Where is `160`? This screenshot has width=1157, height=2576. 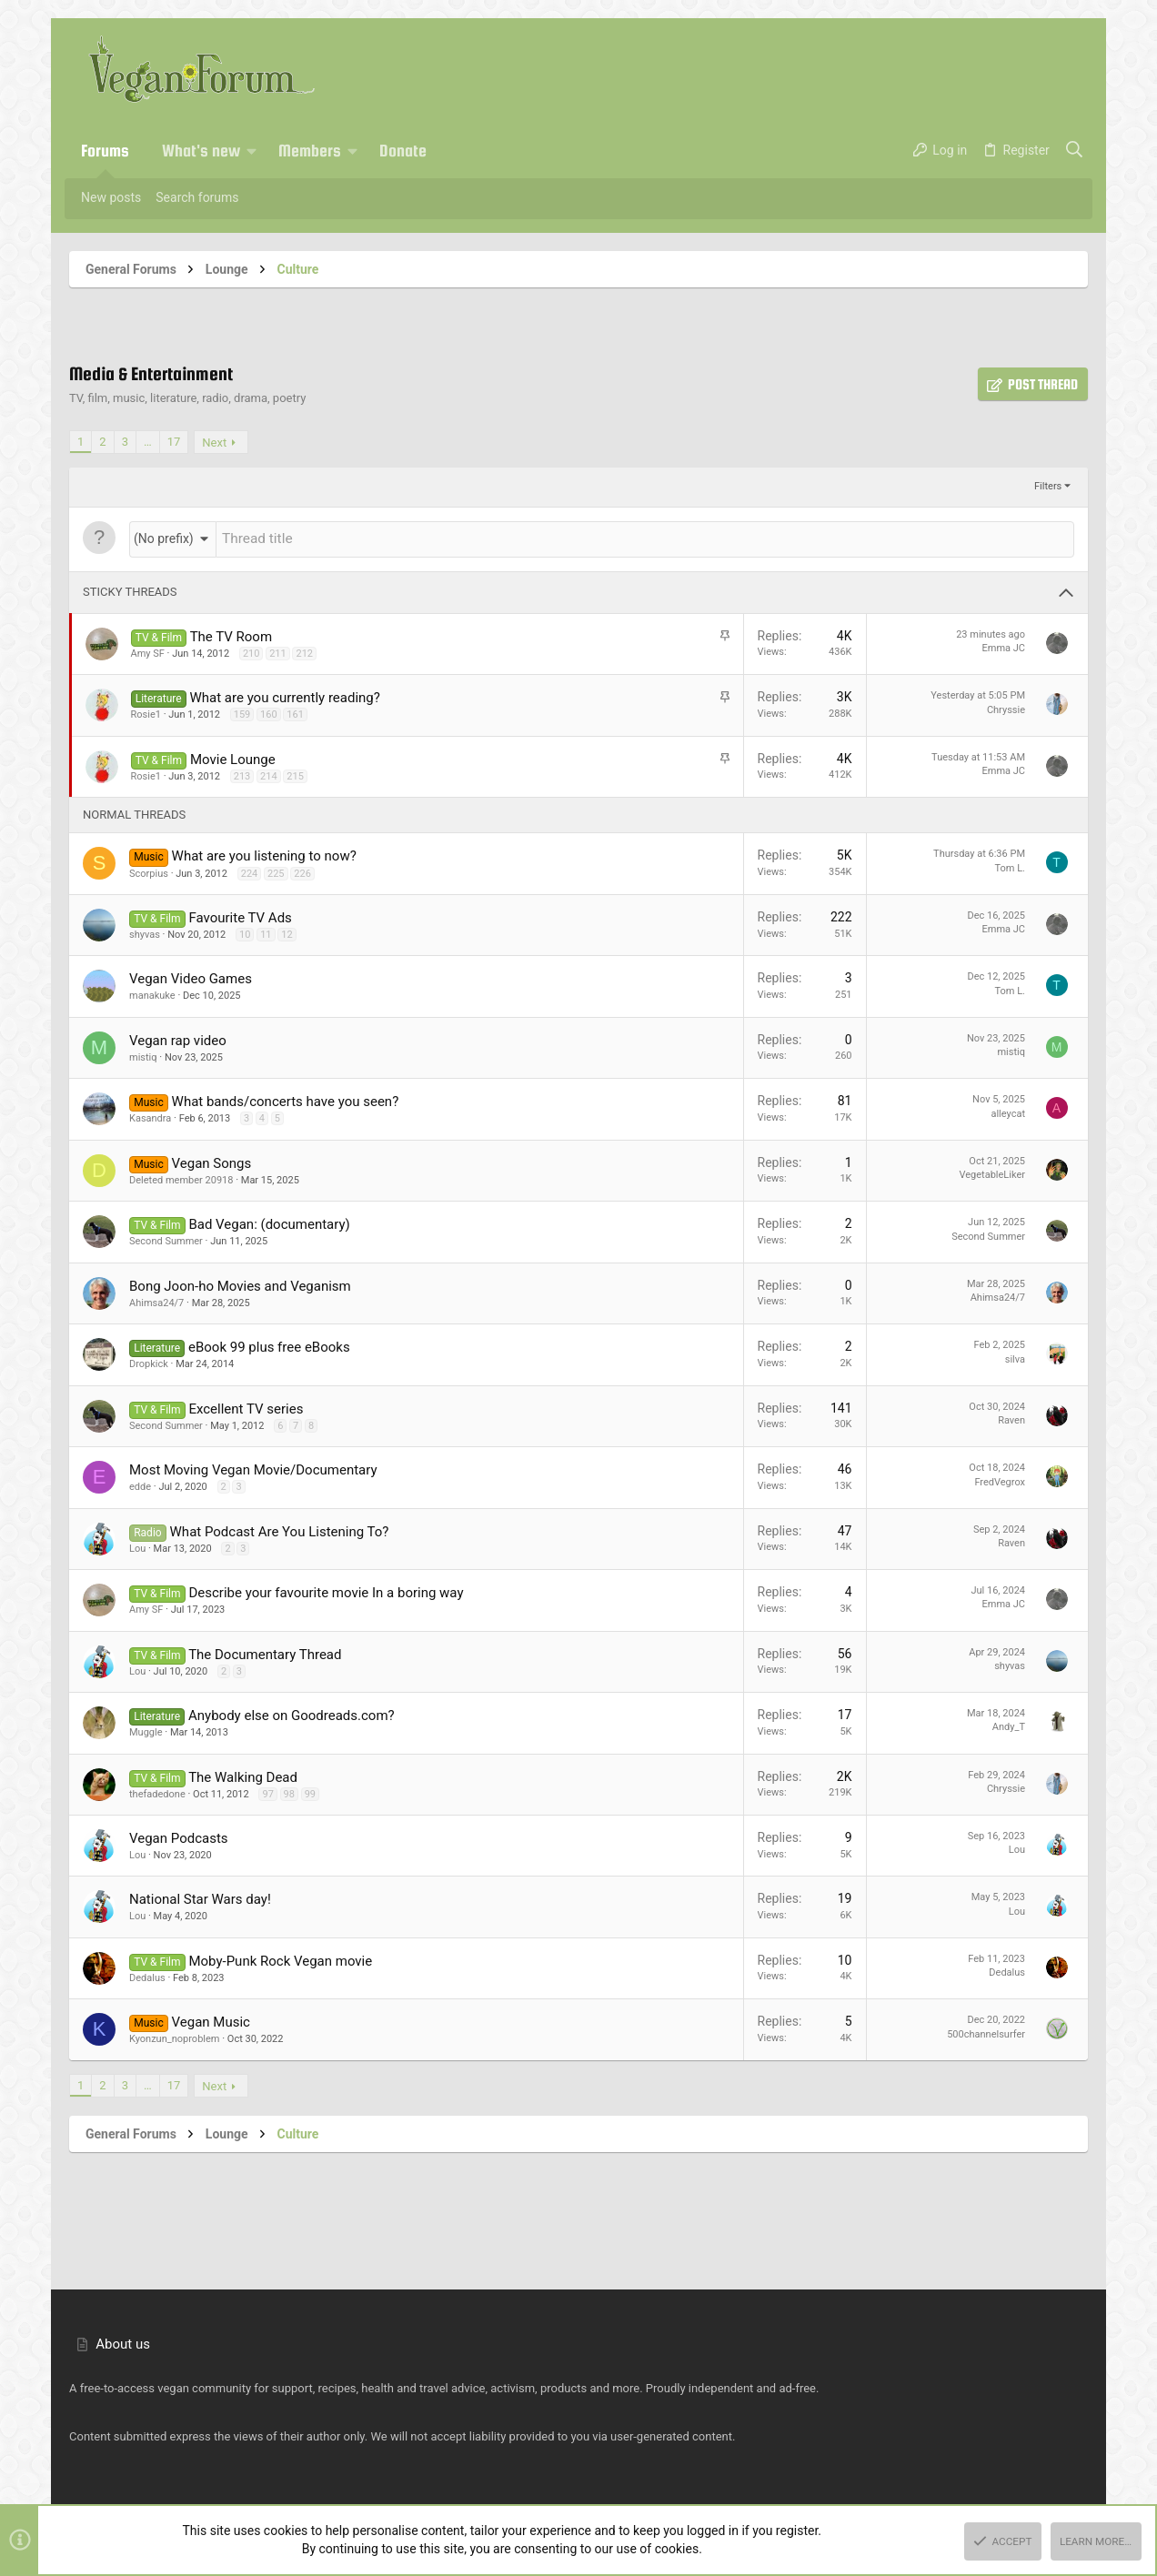
160 is located at coordinates (268, 713).